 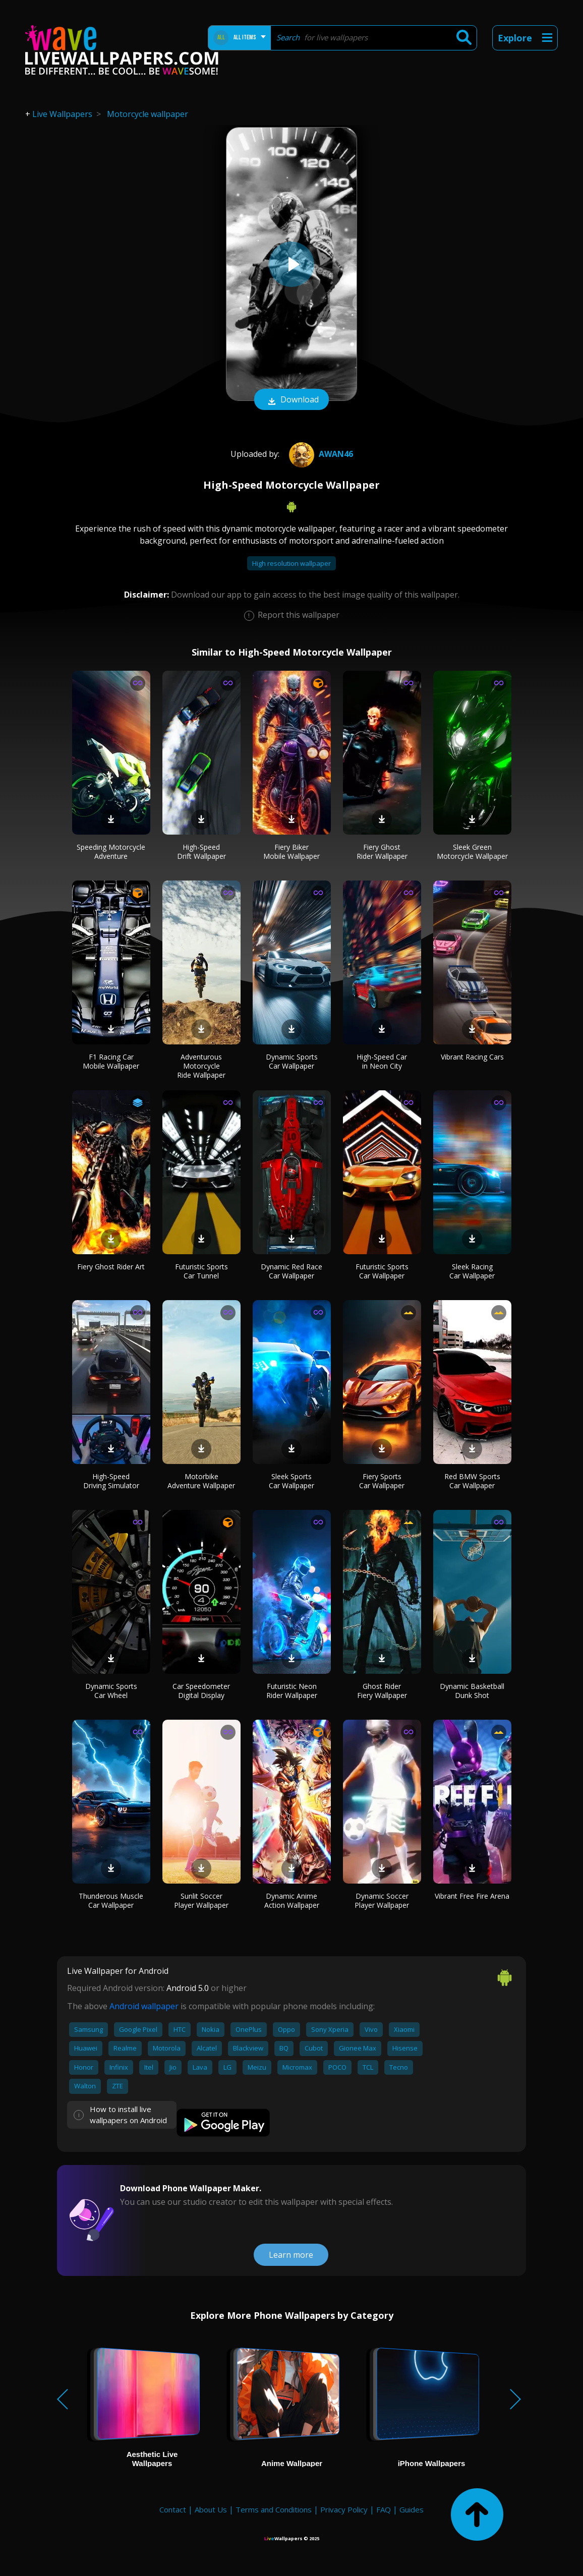 I want to click on Thunderous Muscle Car Wallpaper, so click(x=111, y=1900).